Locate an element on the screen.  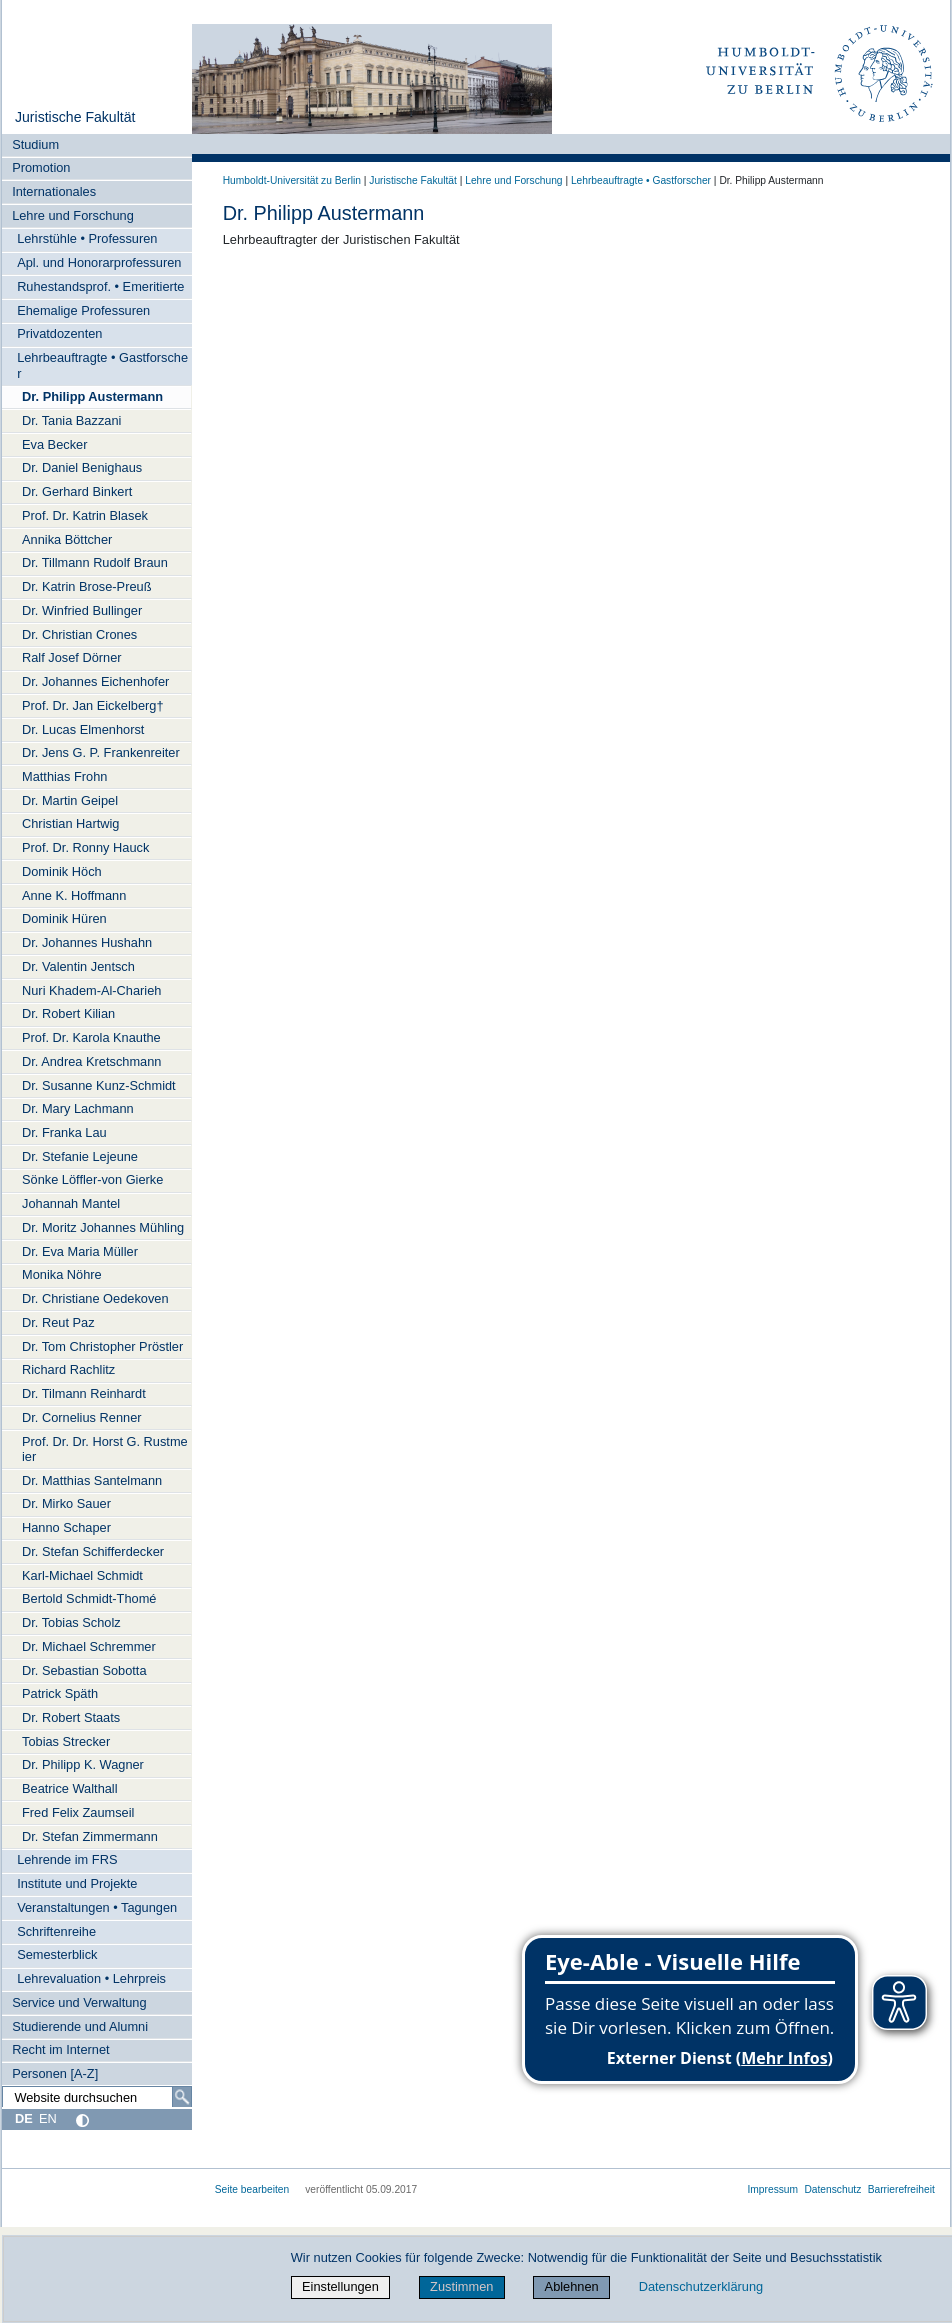
Dr. Matthias Santelmann is located at coordinates (92, 1480).